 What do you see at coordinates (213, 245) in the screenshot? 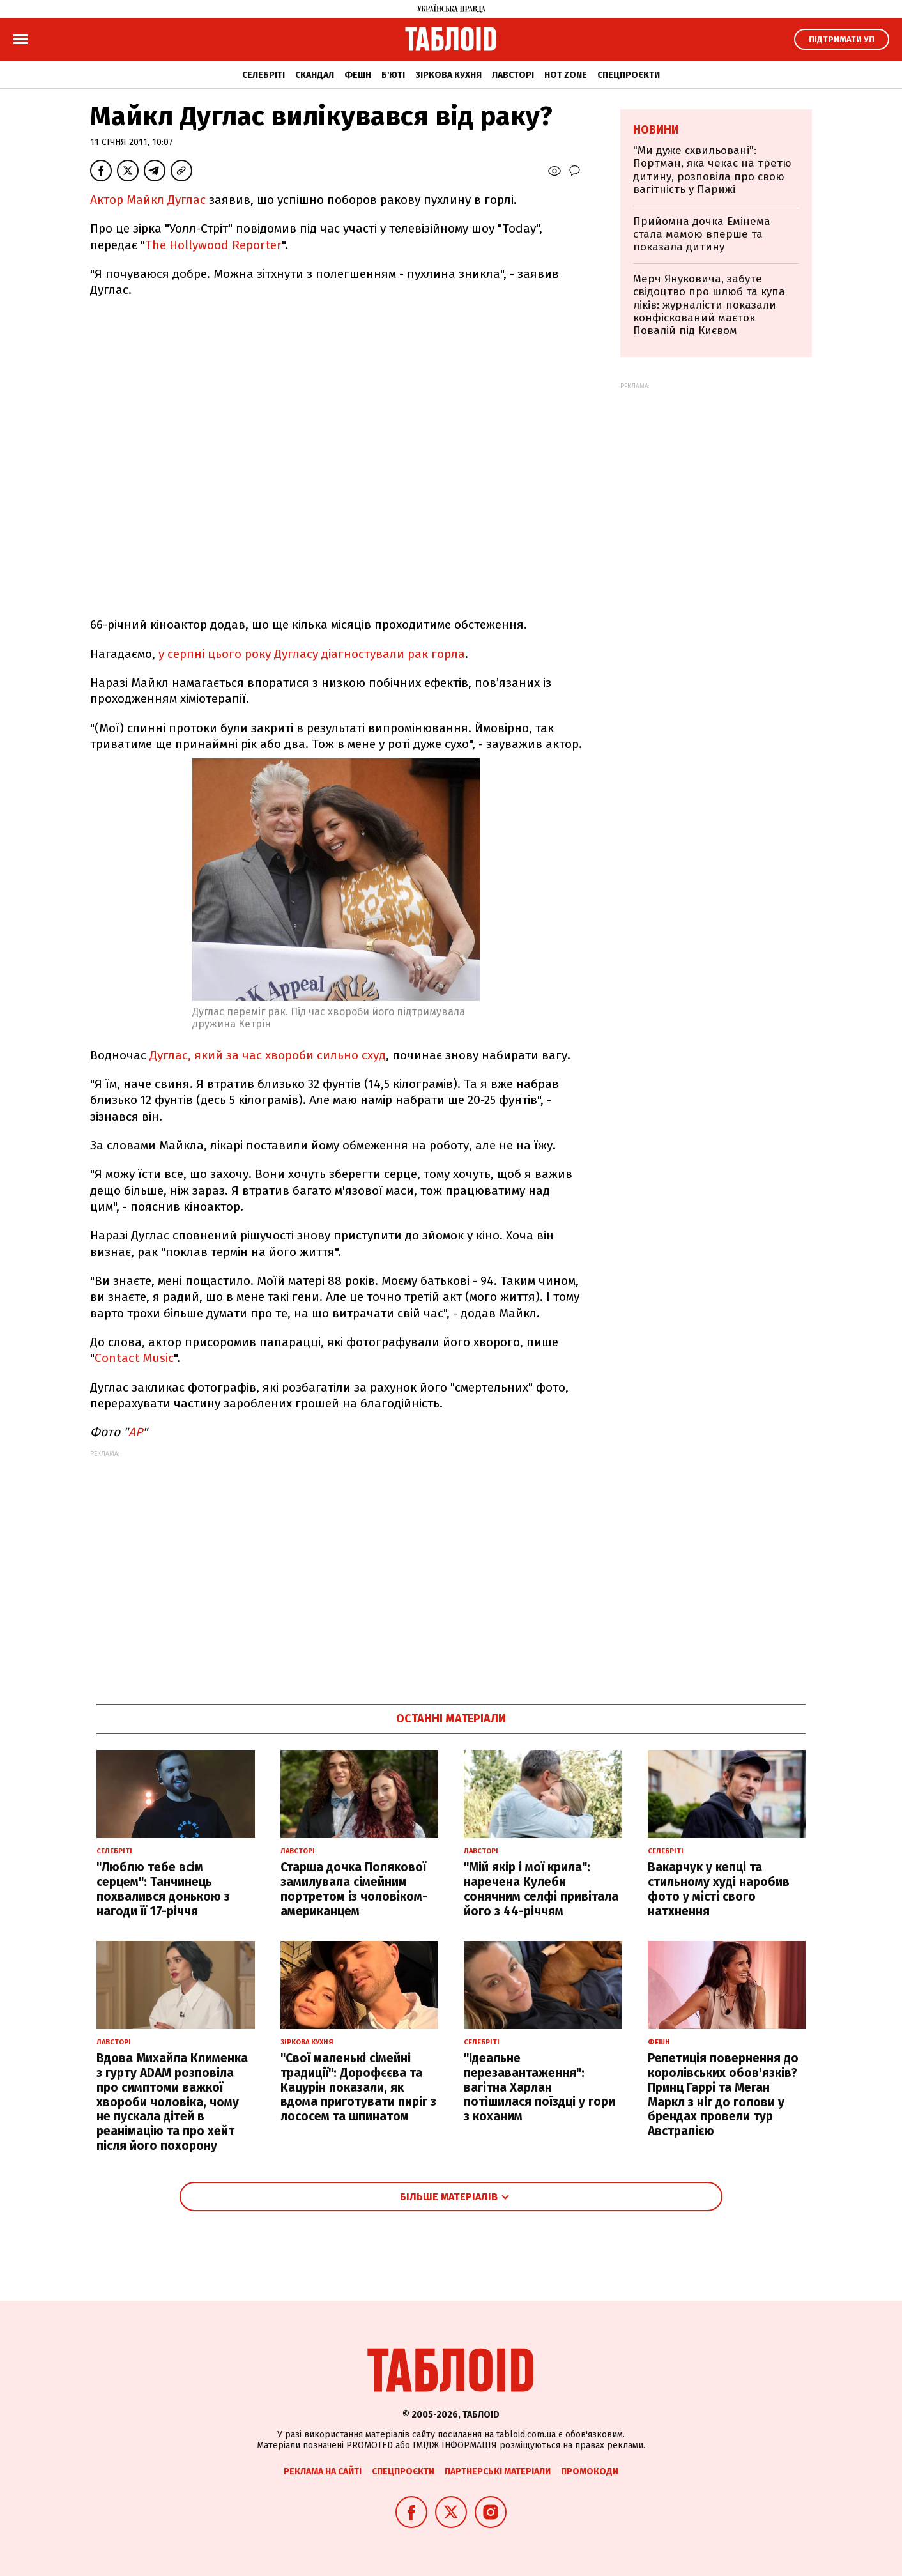
I see `The Hollywood Reporter` at bounding box center [213, 245].